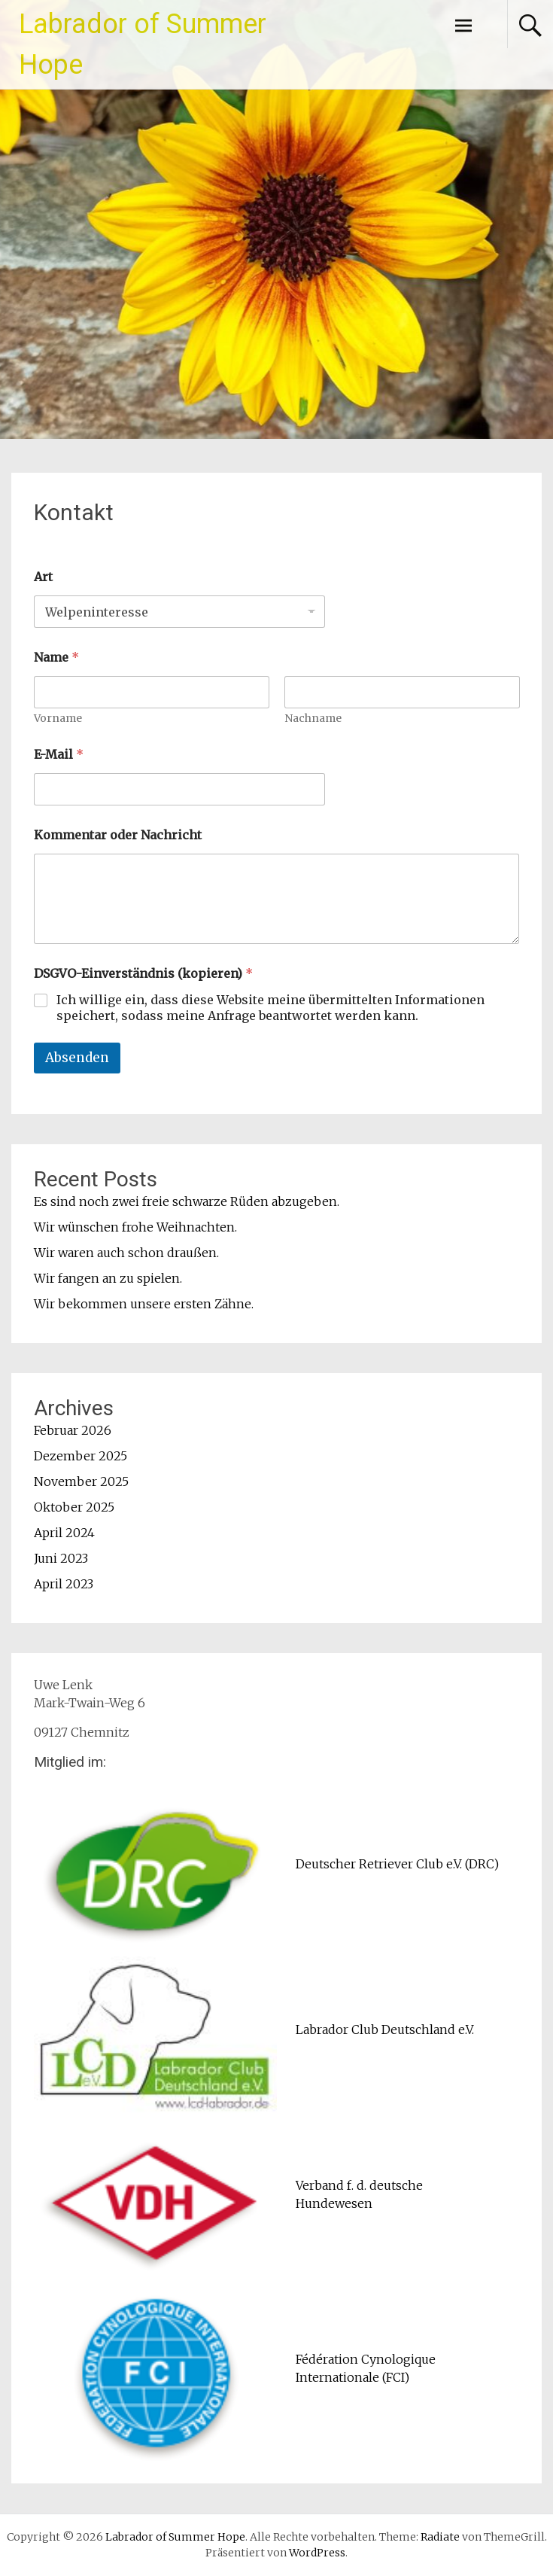  Describe the element at coordinates (118, 835) in the screenshot. I see `Kommentar oder Nachricht` at that location.